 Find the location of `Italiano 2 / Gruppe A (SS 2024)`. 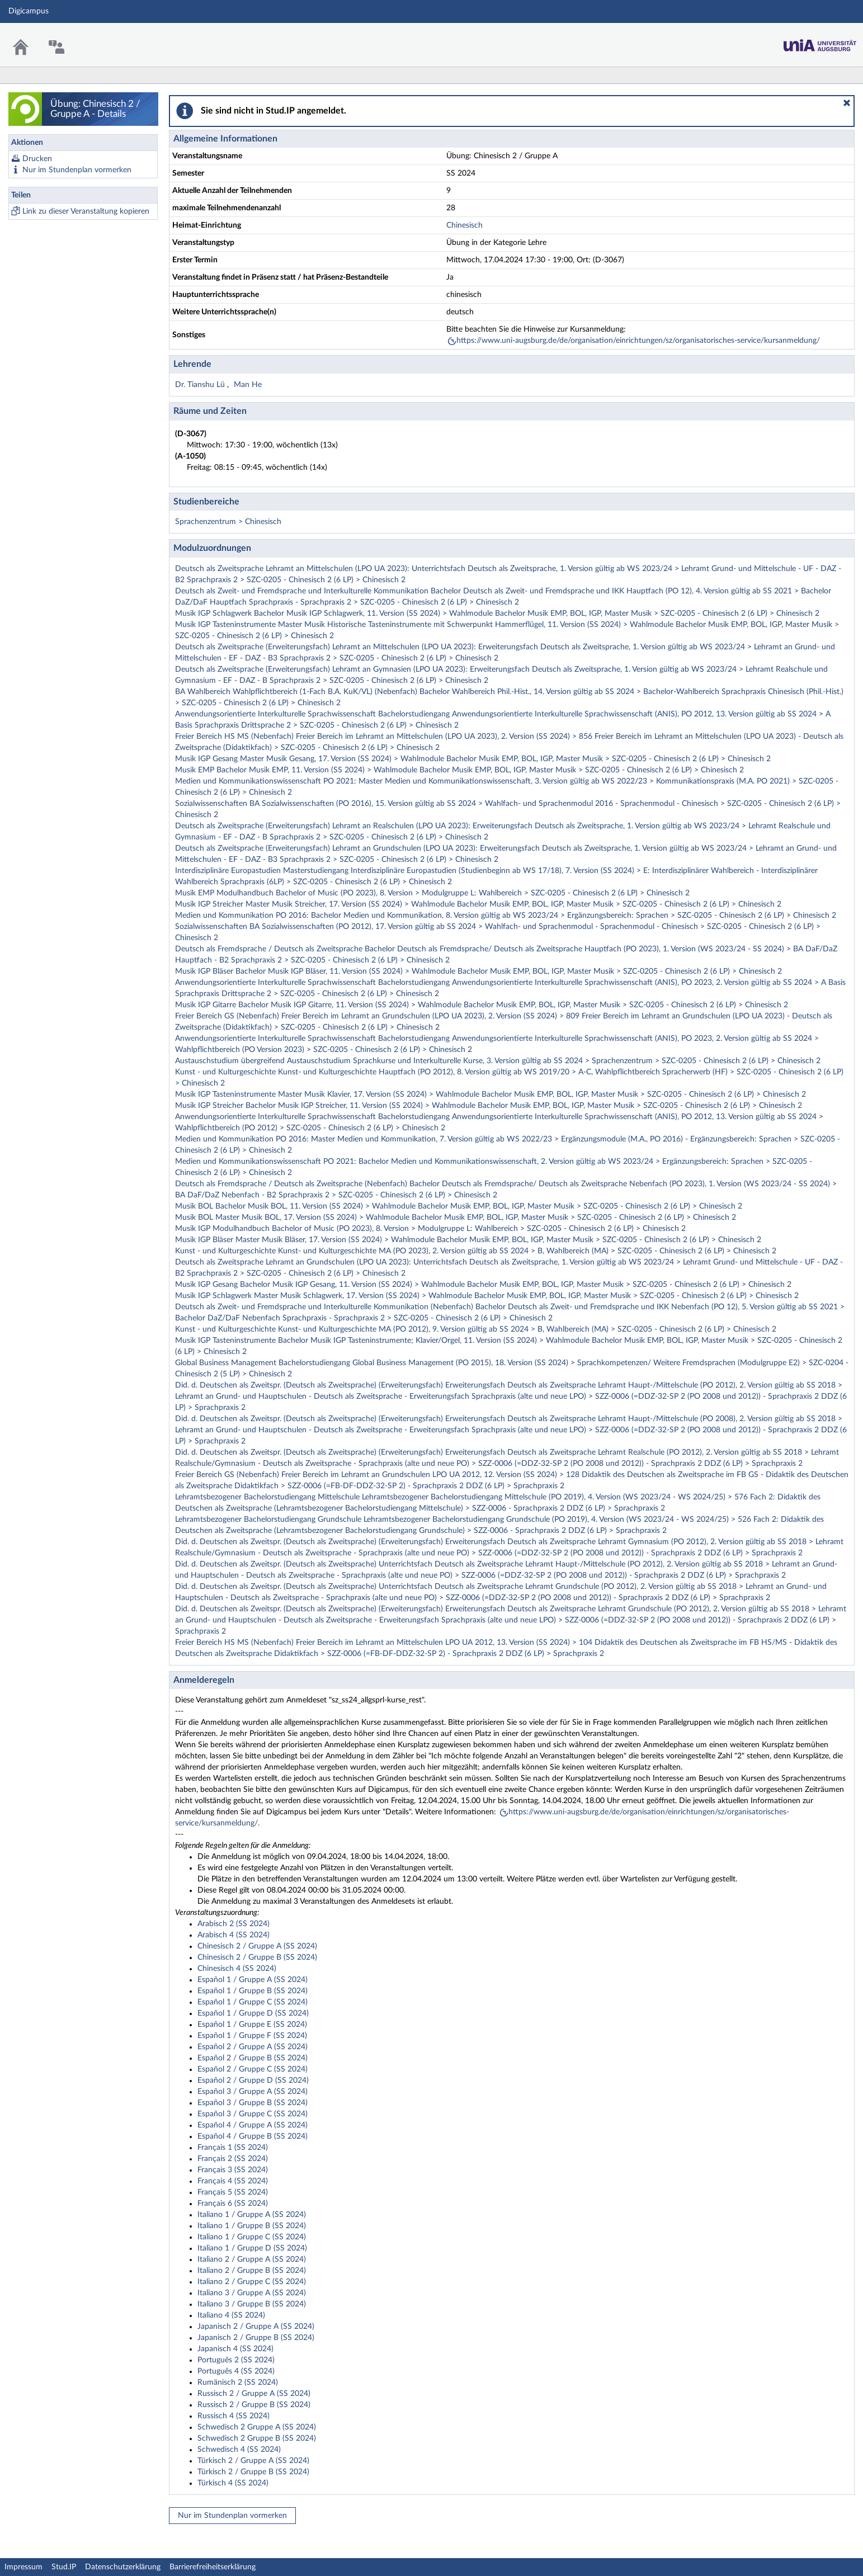

Italiano 2 / Gruppe A (SS 2024) is located at coordinates (251, 2259).